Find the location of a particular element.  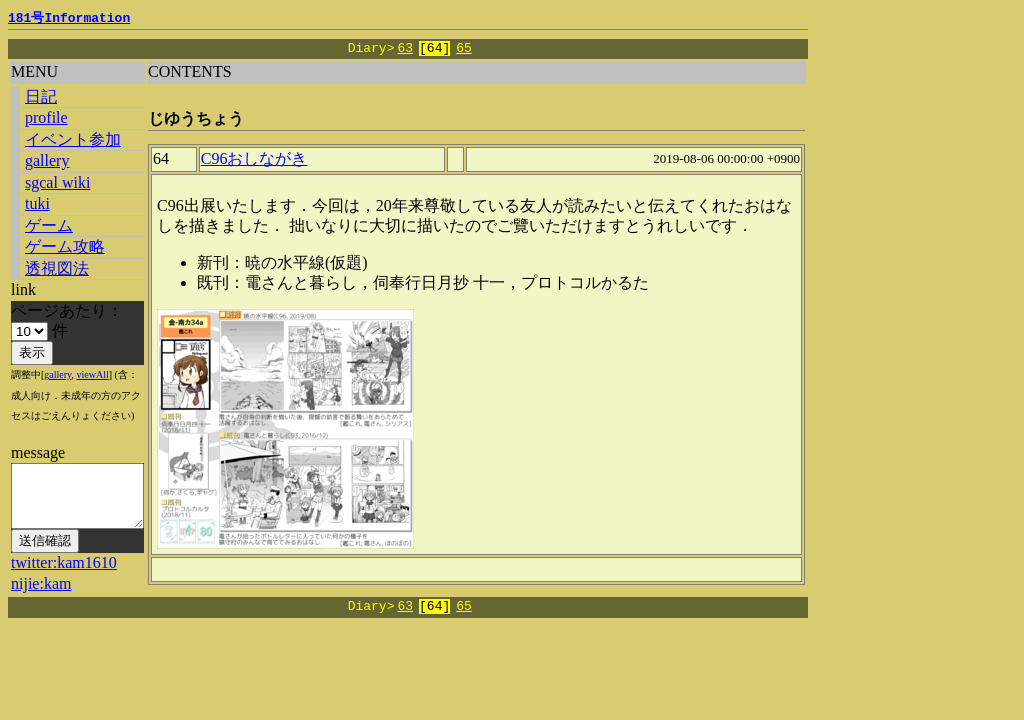

C96おしながき is located at coordinates (267, 164).